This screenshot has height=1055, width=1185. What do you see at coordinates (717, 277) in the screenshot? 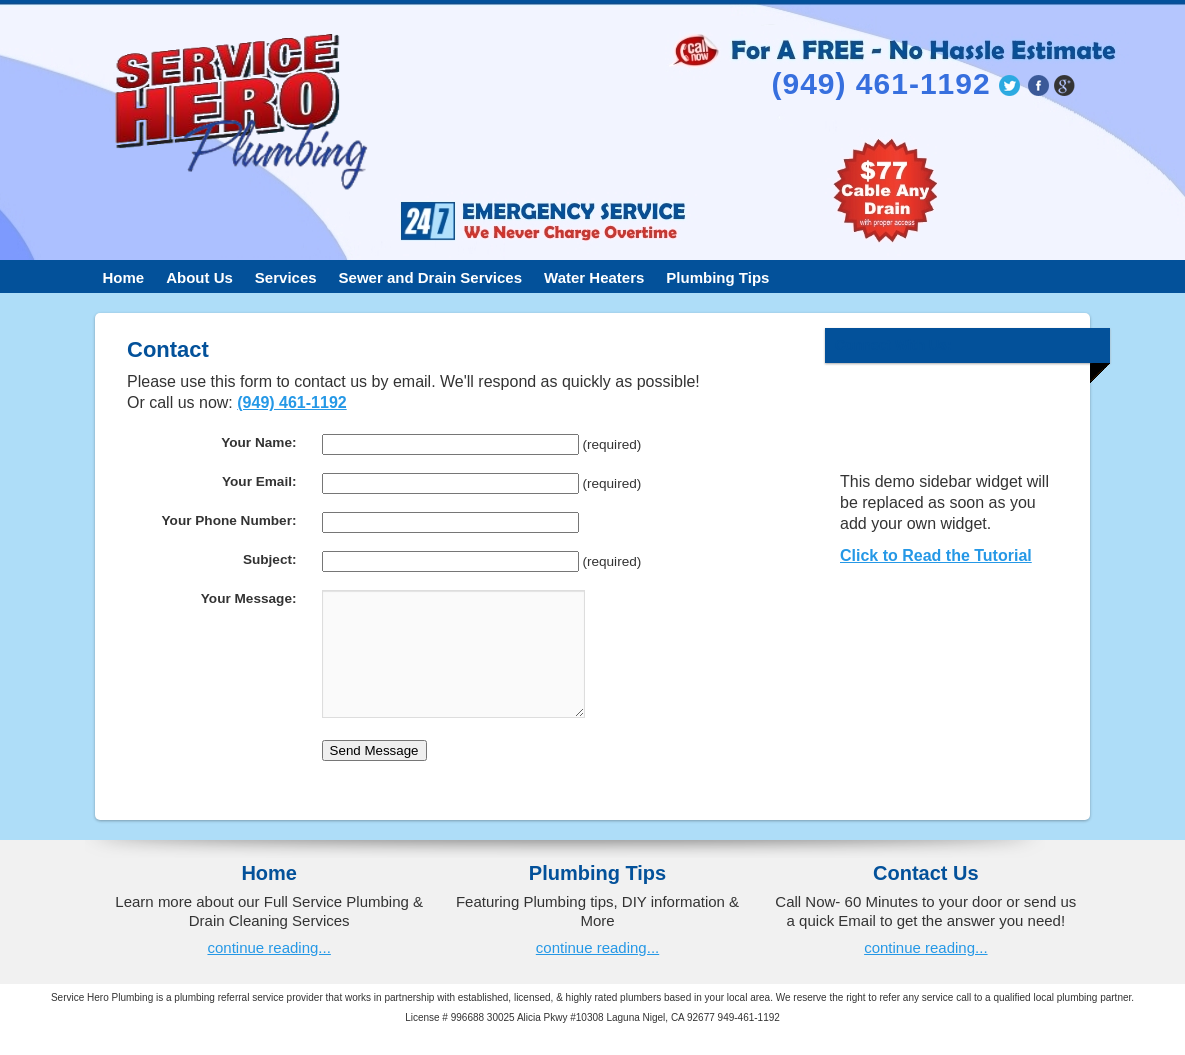
I see `Plumbing Tips` at bounding box center [717, 277].